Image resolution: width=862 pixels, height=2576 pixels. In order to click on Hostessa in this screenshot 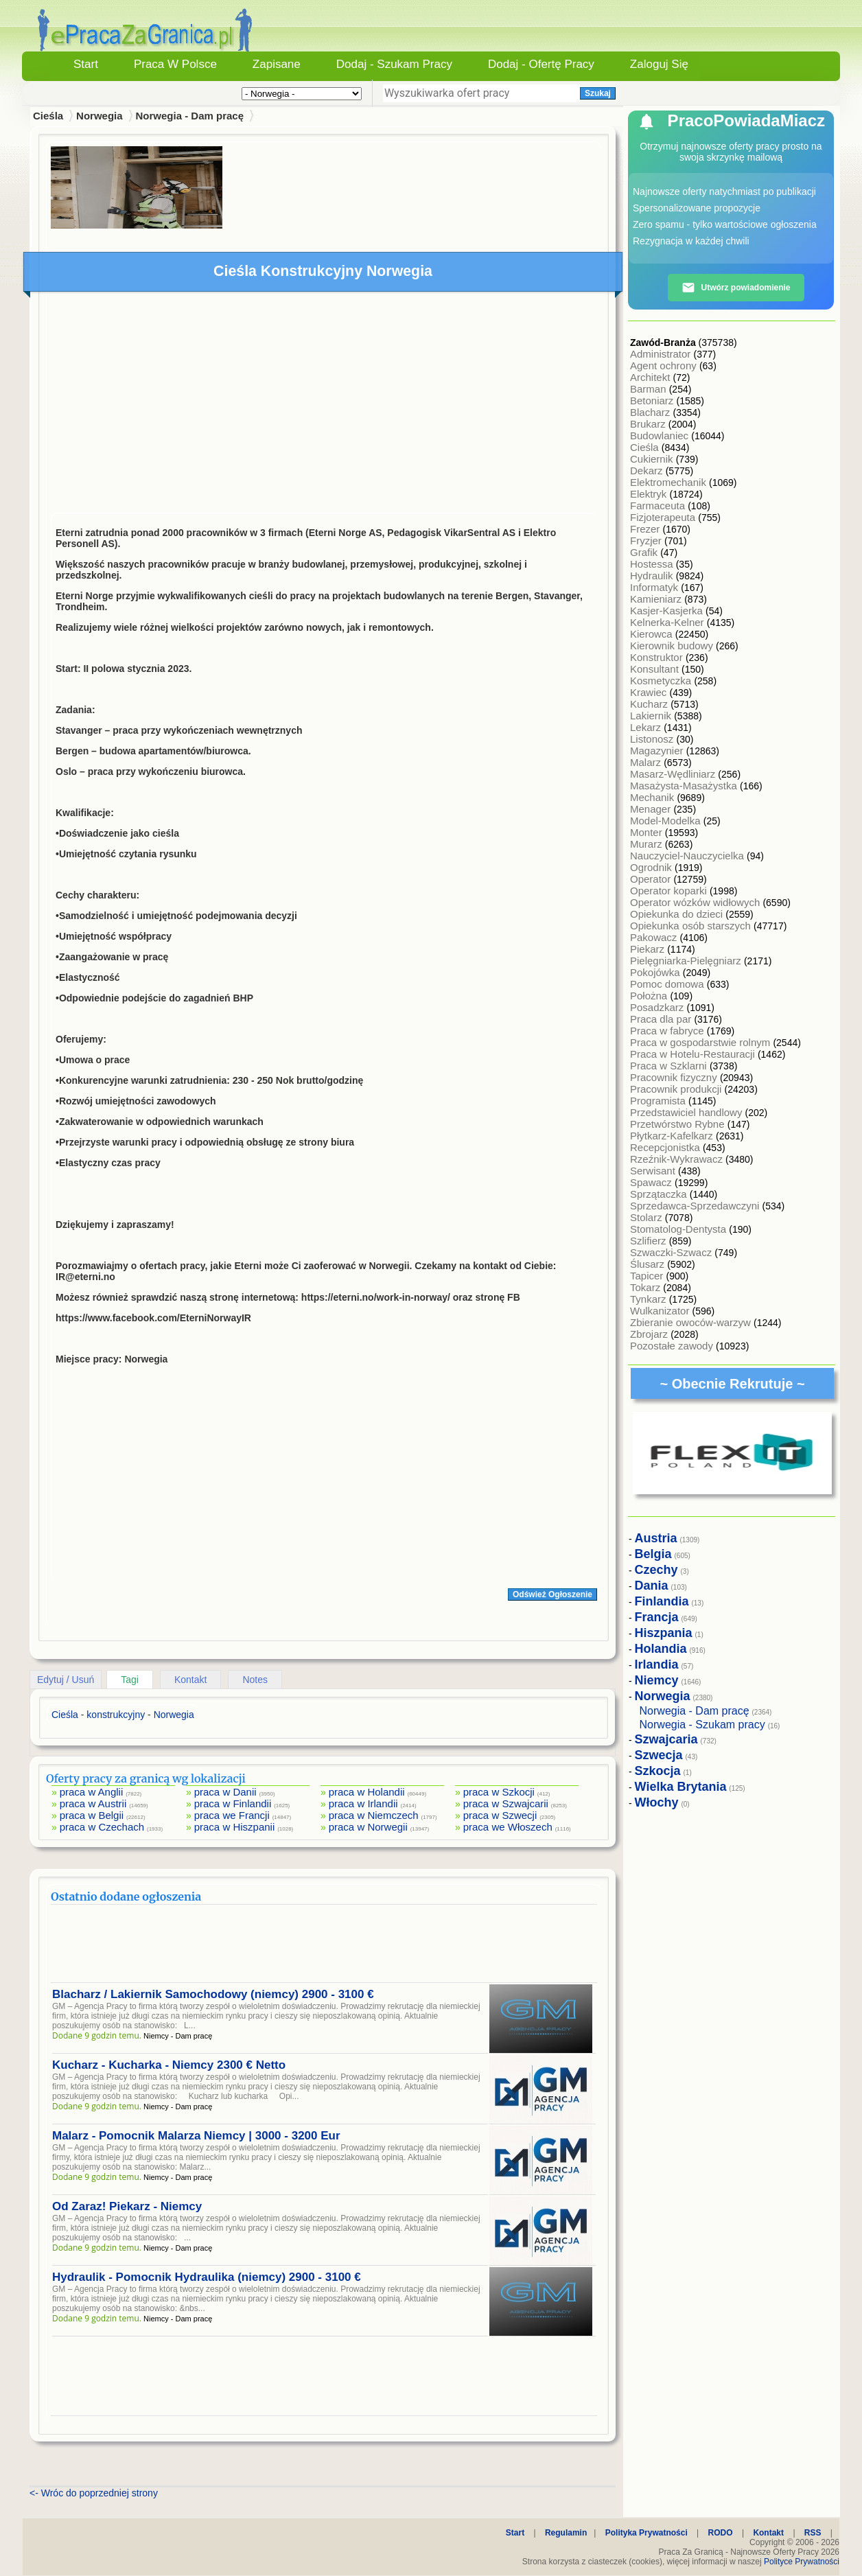, I will do `click(653, 564)`.